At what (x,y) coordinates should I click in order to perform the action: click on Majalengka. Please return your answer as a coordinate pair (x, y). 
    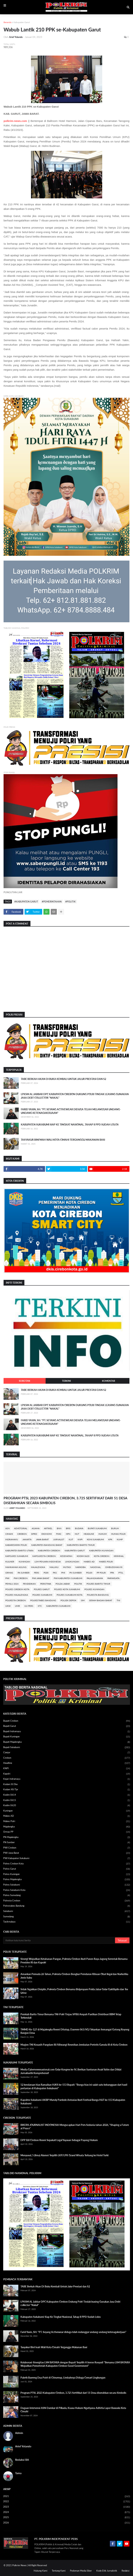
    Looking at the image, I should click on (38, 1567).